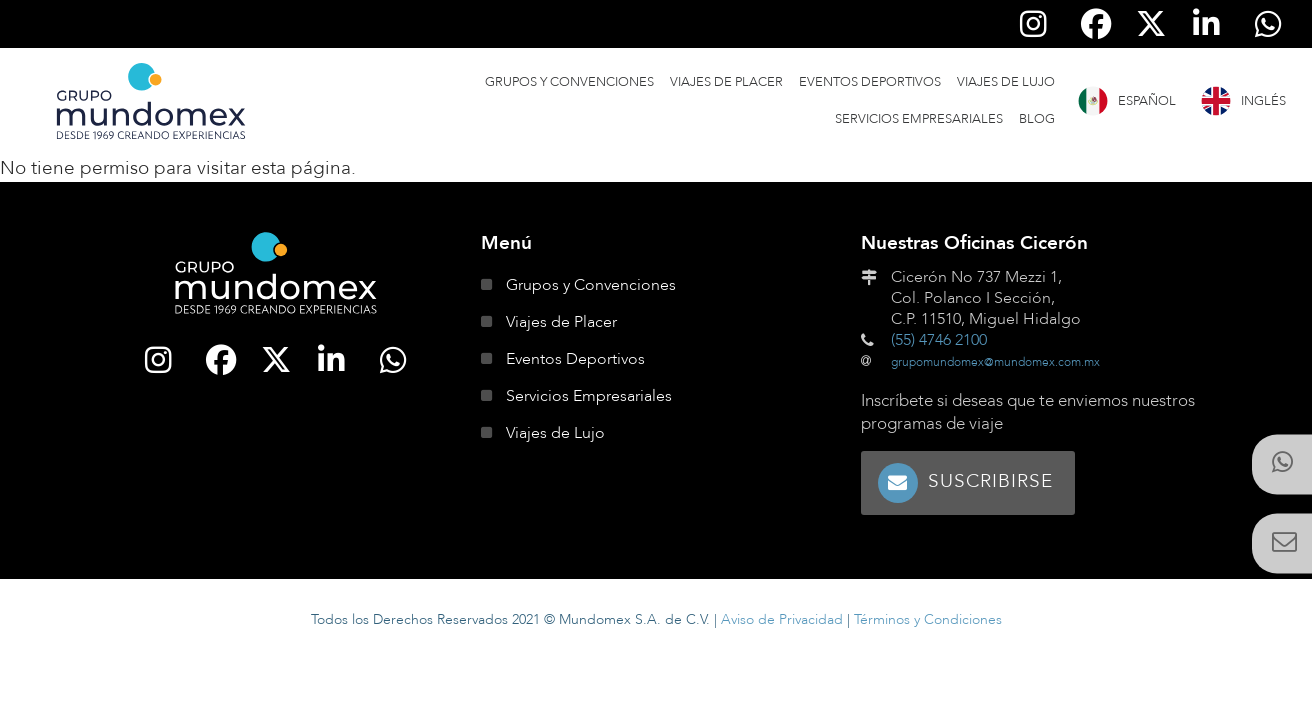 Image resolution: width=1312 pixels, height=720 pixels. I want to click on Español, so click(1147, 101).